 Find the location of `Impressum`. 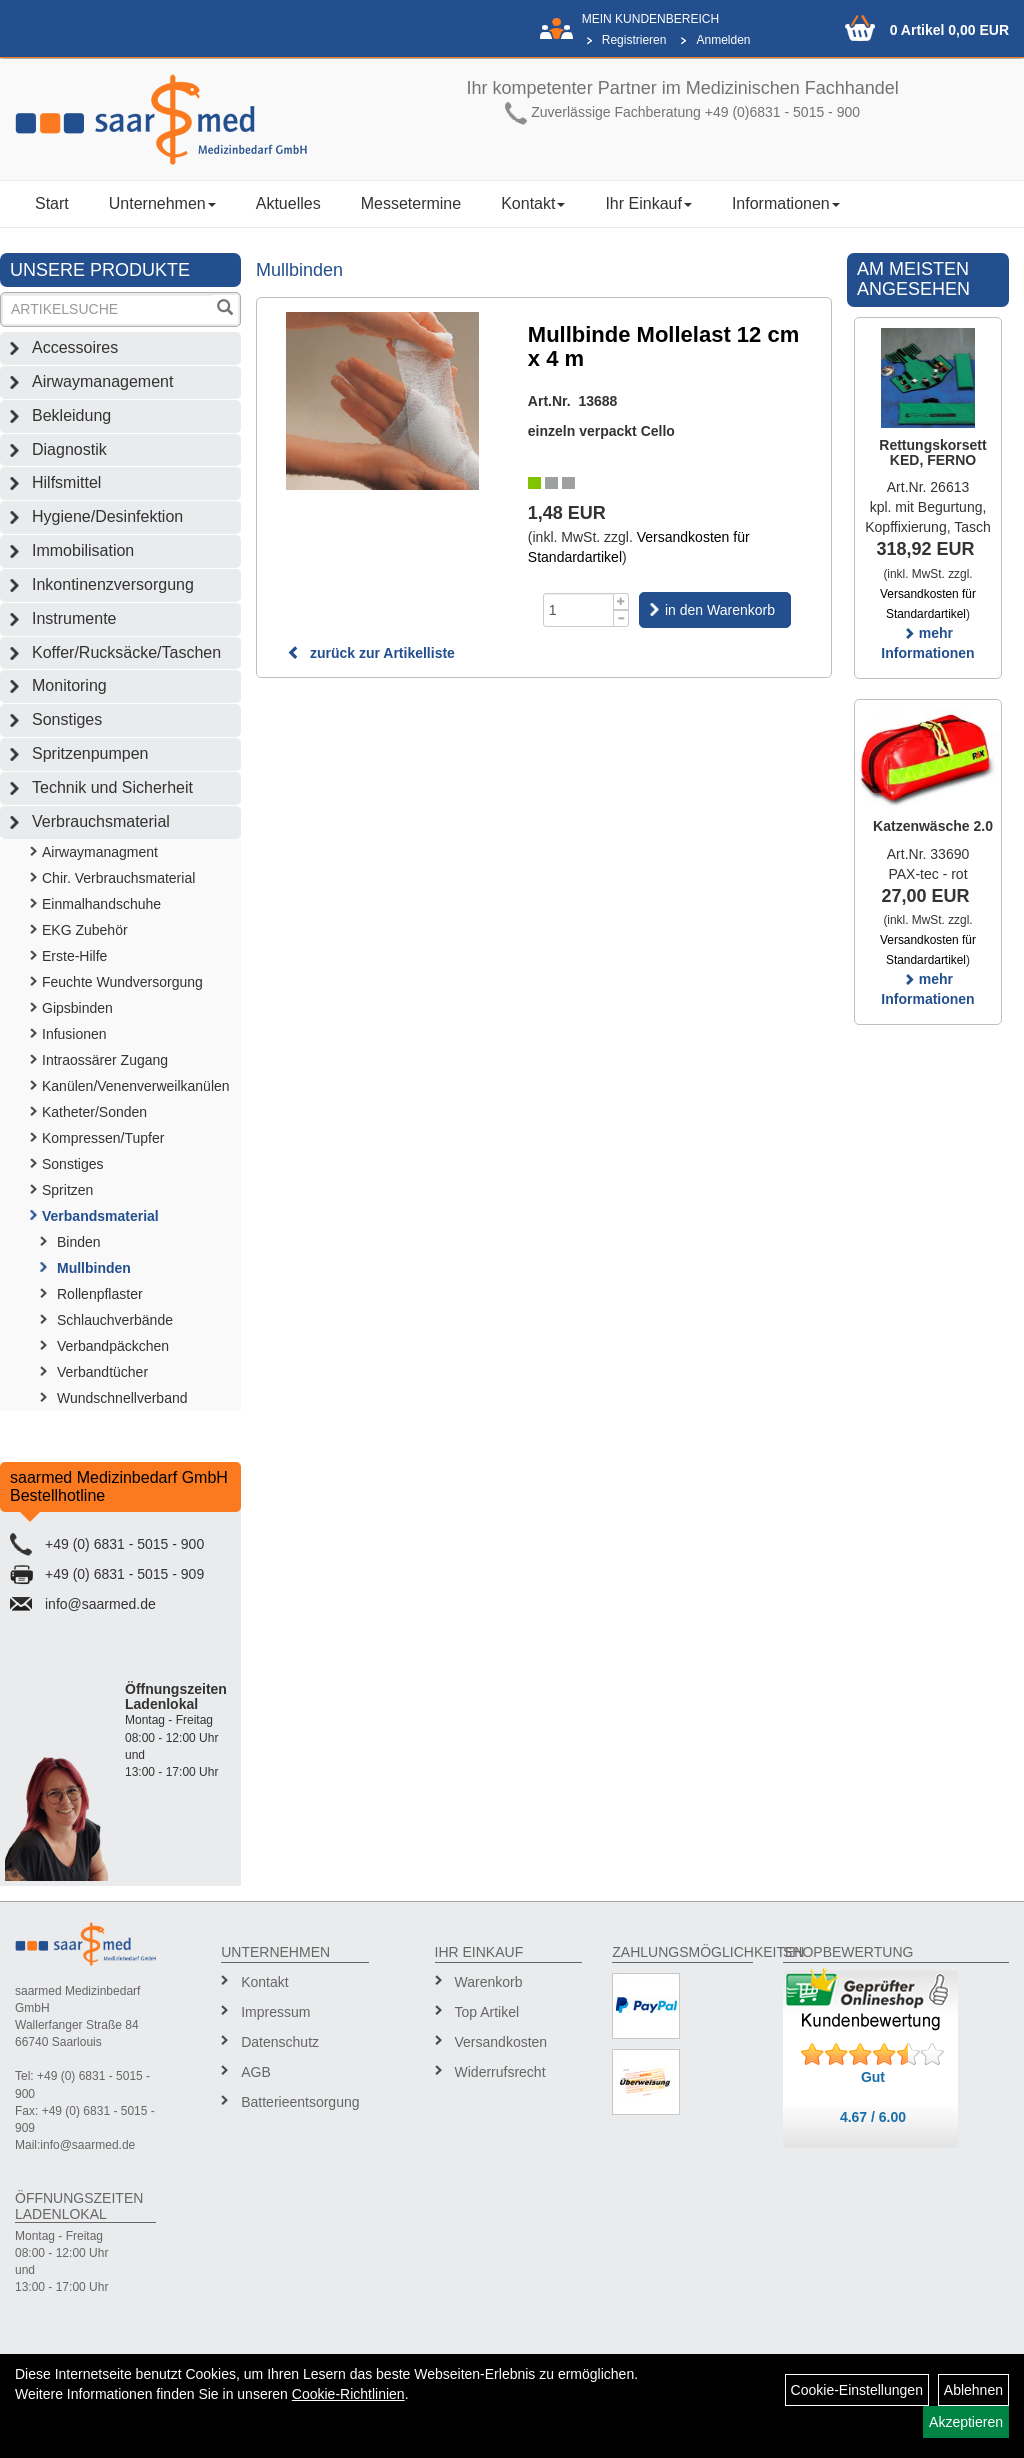

Impressum is located at coordinates (275, 2012).